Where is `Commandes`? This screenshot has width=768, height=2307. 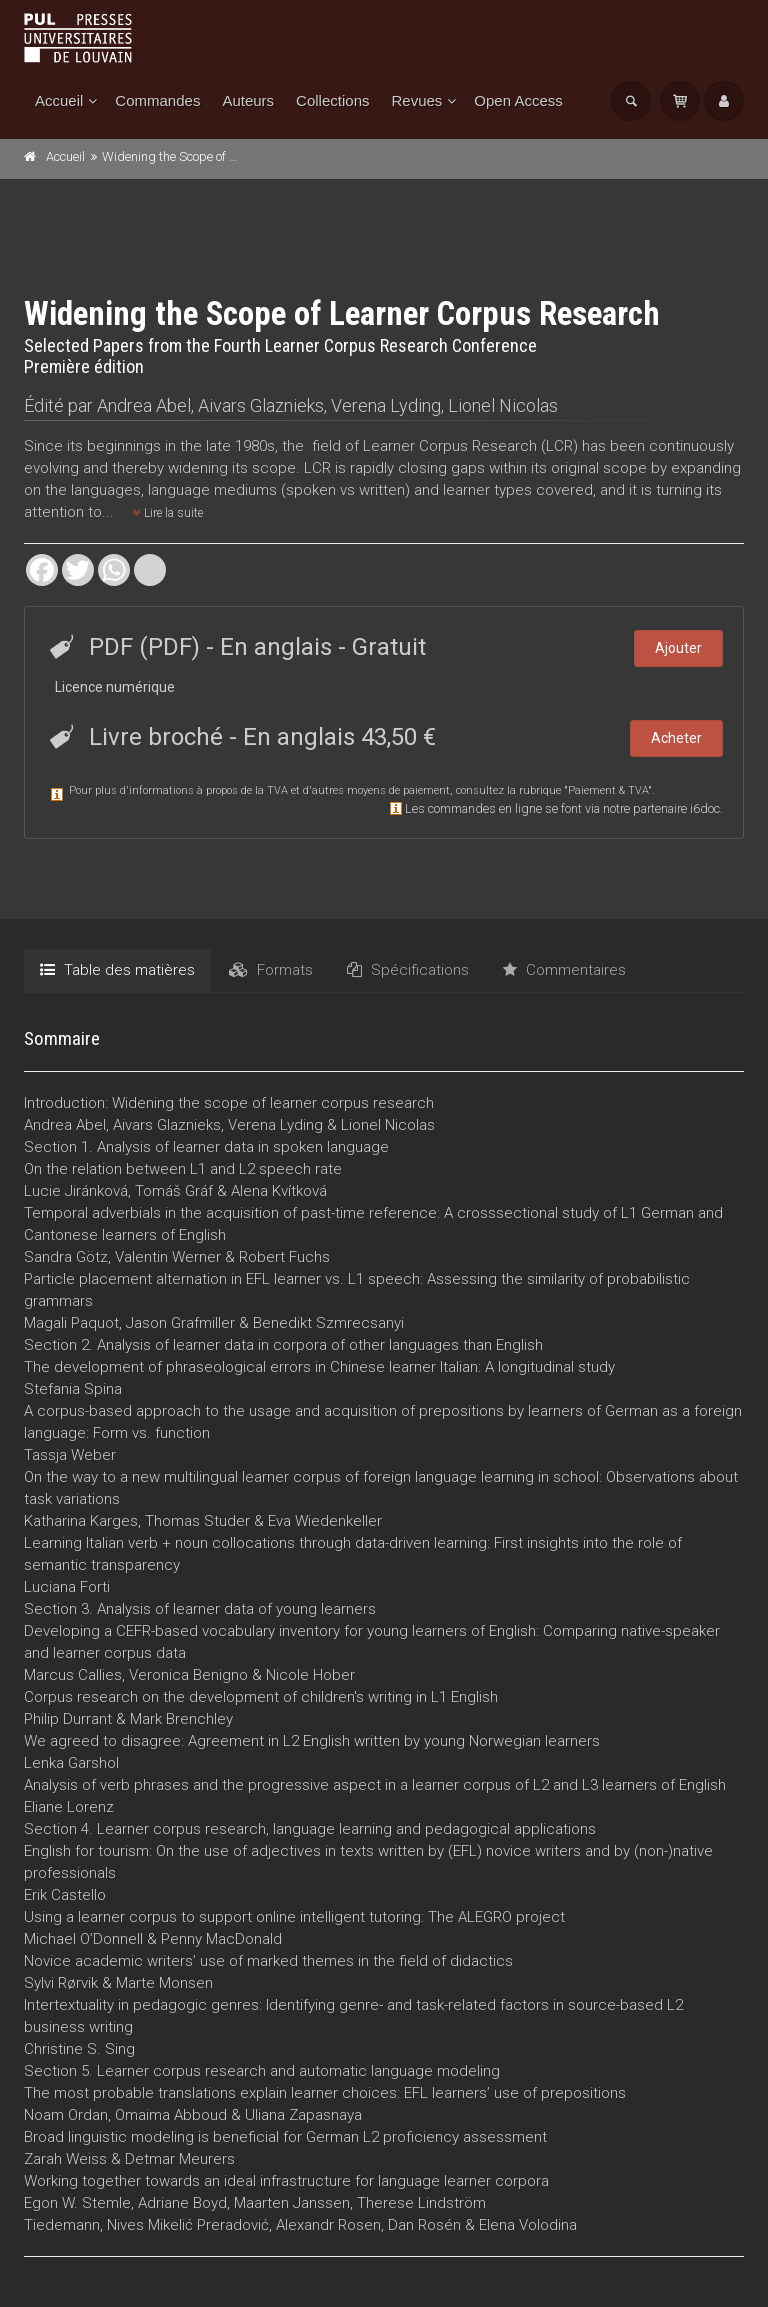 Commandes is located at coordinates (157, 100).